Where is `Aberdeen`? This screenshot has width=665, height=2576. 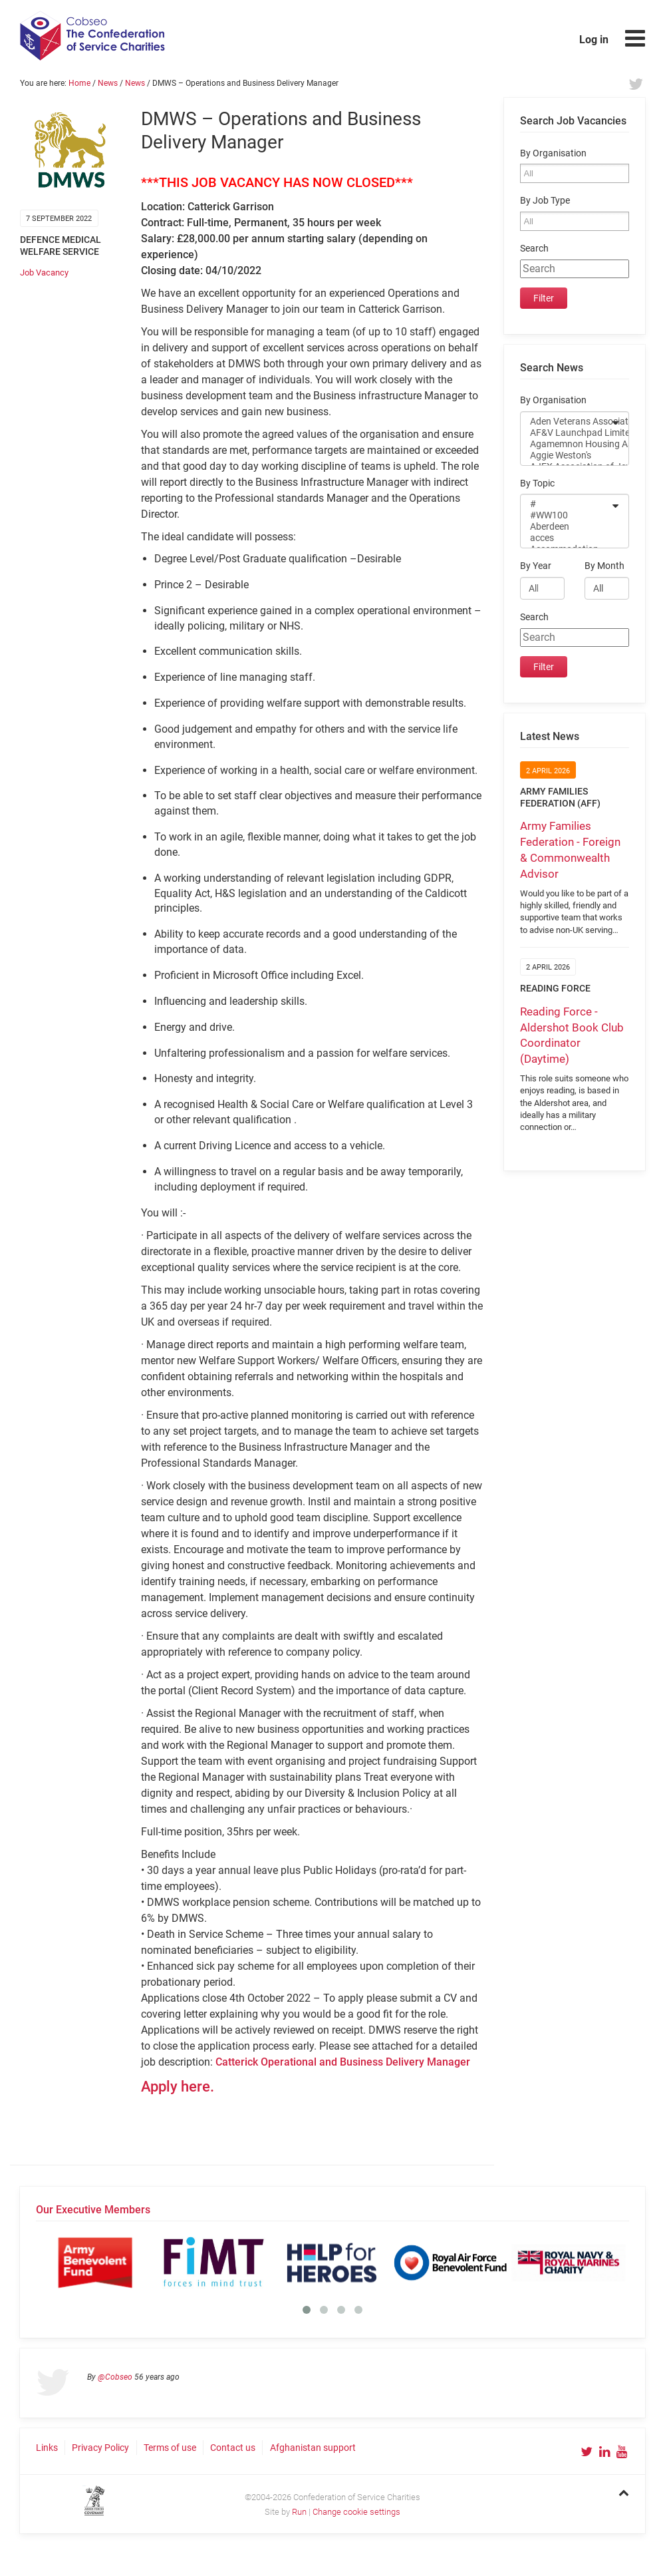
Aberdeen is located at coordinates (566, 526).